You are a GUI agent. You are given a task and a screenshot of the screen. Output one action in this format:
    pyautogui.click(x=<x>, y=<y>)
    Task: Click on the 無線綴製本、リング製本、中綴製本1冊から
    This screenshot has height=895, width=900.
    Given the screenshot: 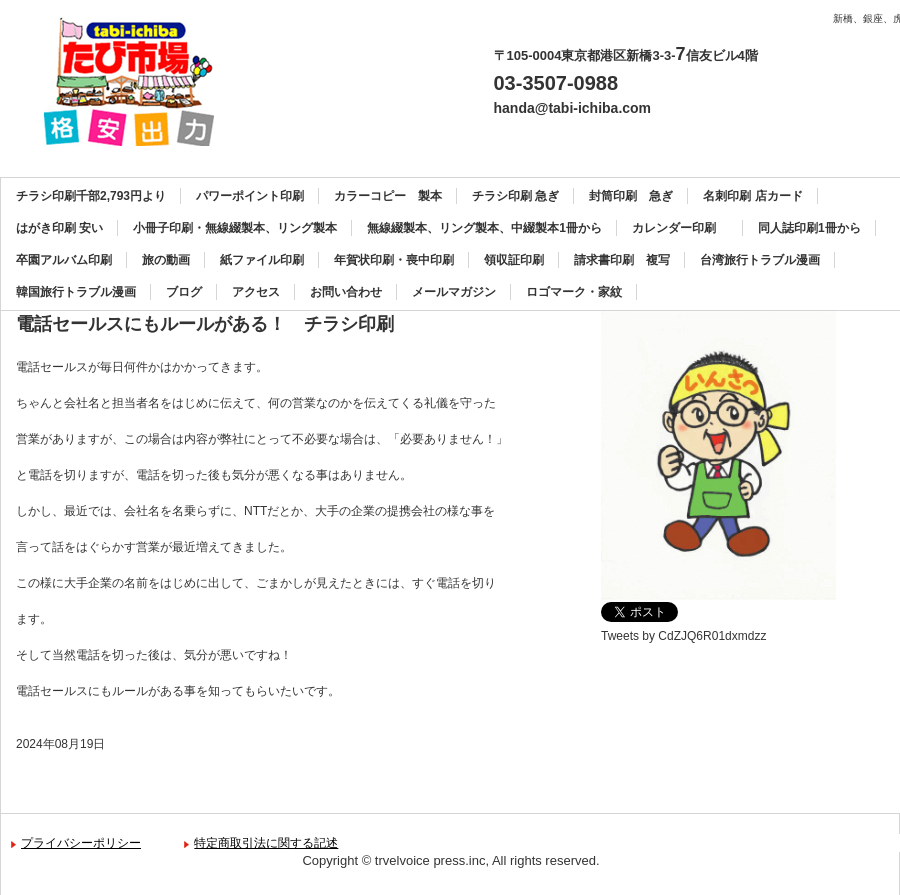 What is the action you would take?
    pyautogui.click(x=484, y=228)
    